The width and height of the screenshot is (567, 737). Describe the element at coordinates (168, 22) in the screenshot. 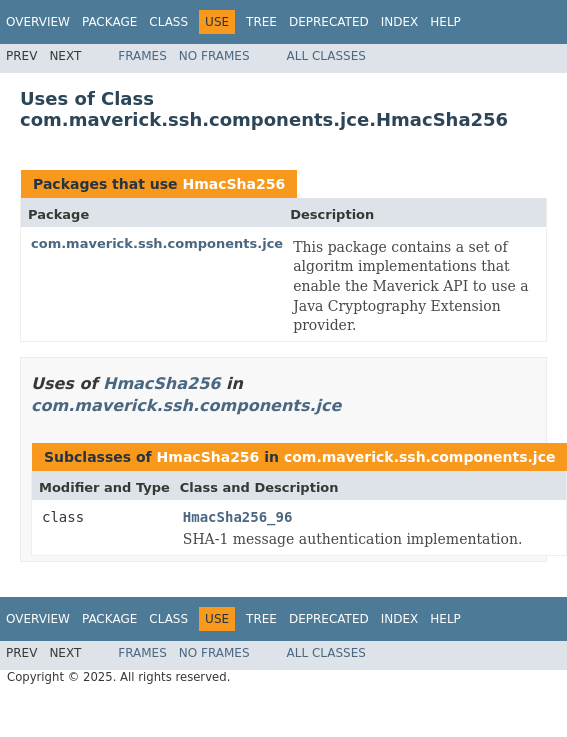

I see `Class` at that location.